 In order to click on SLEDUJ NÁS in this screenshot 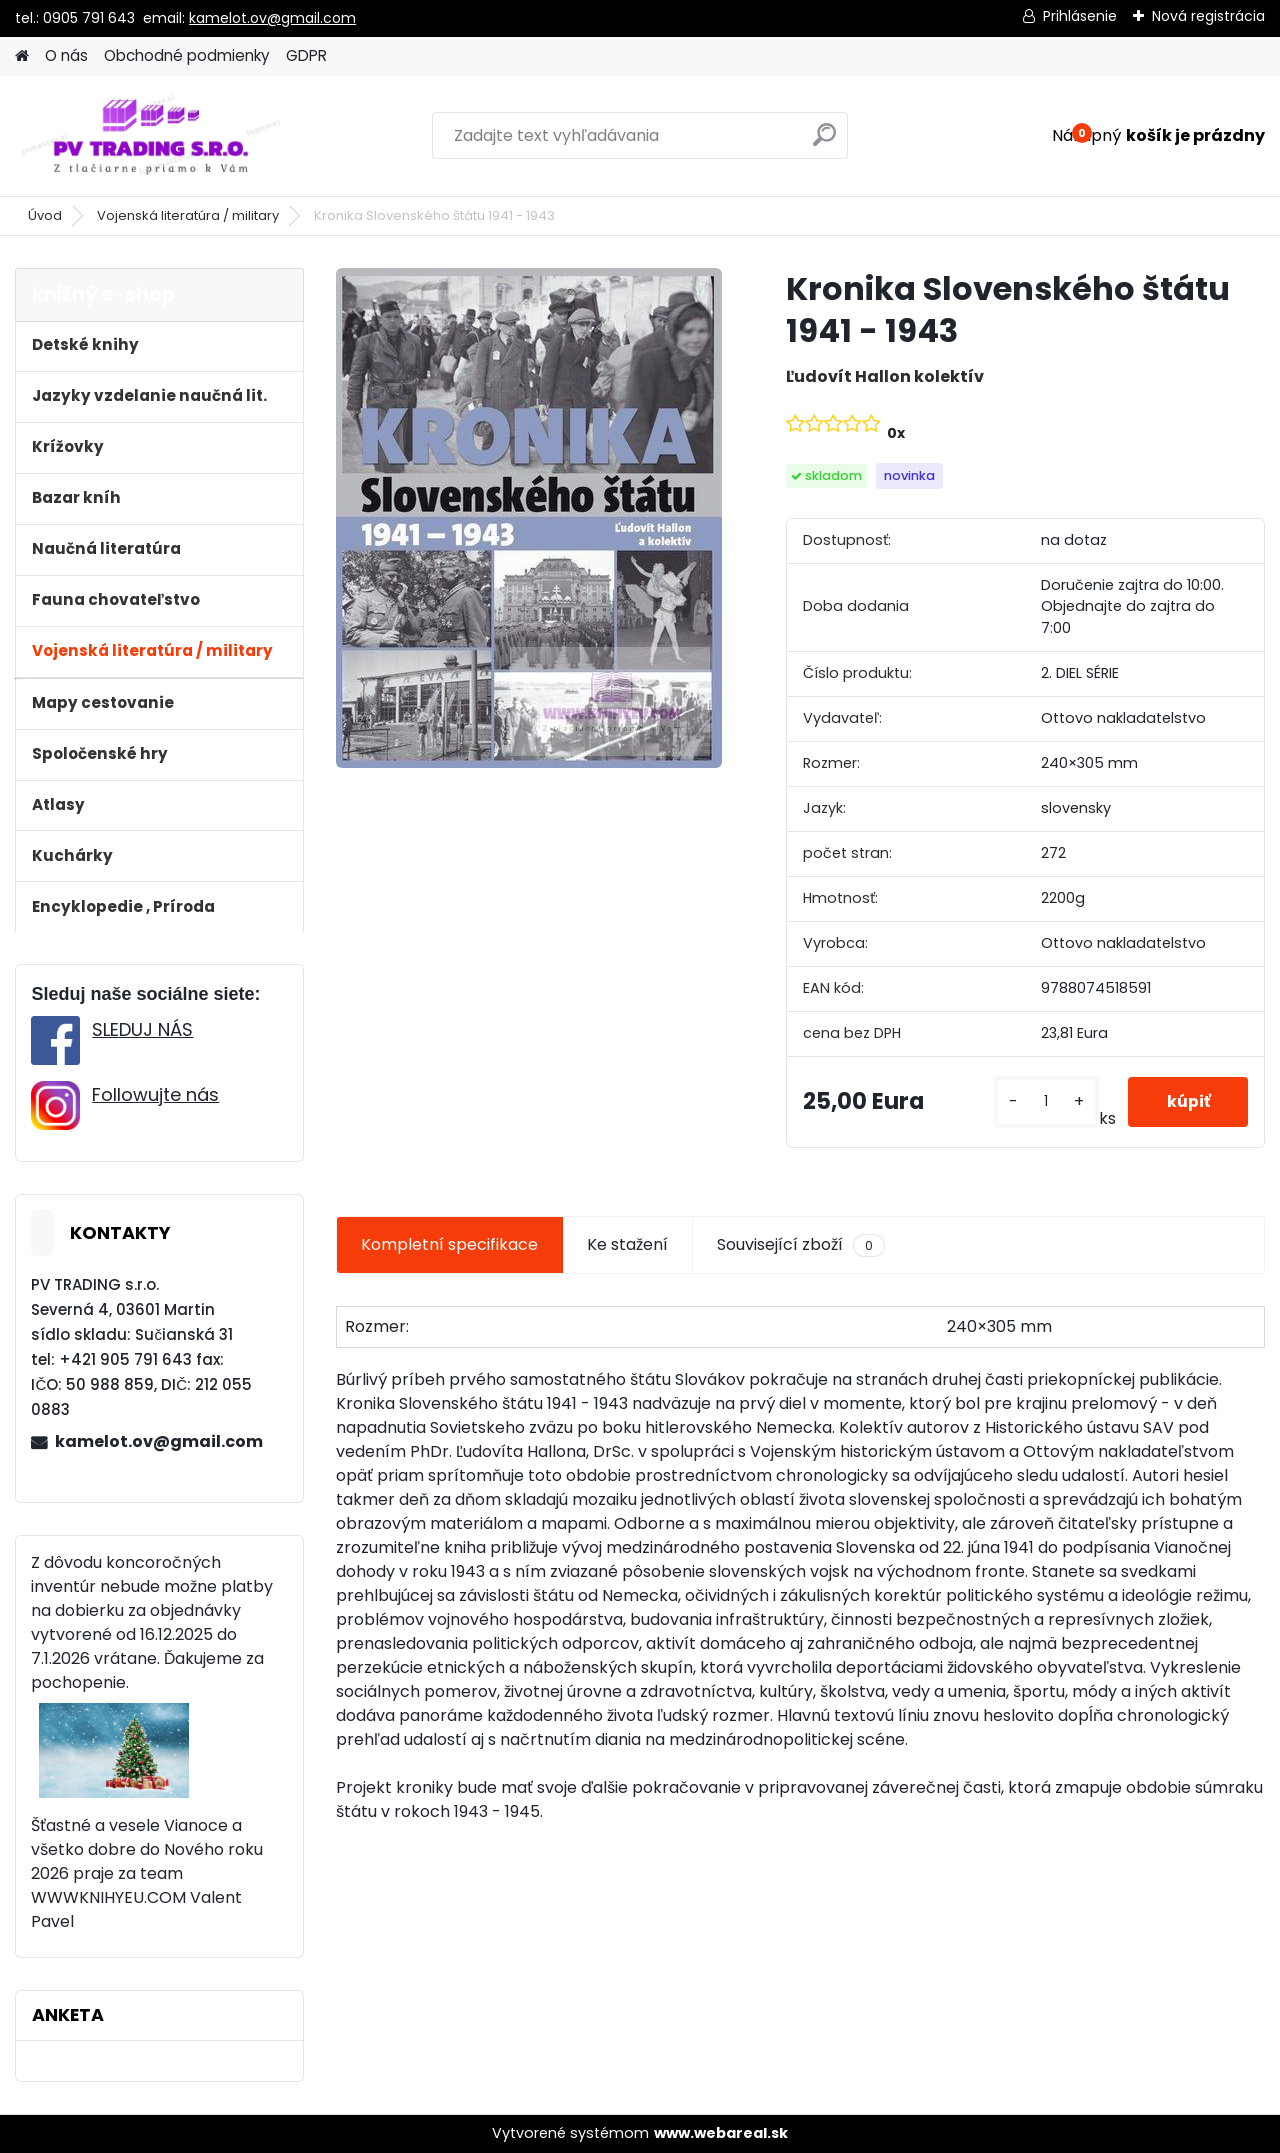, I will do `click(142, 1029)`.